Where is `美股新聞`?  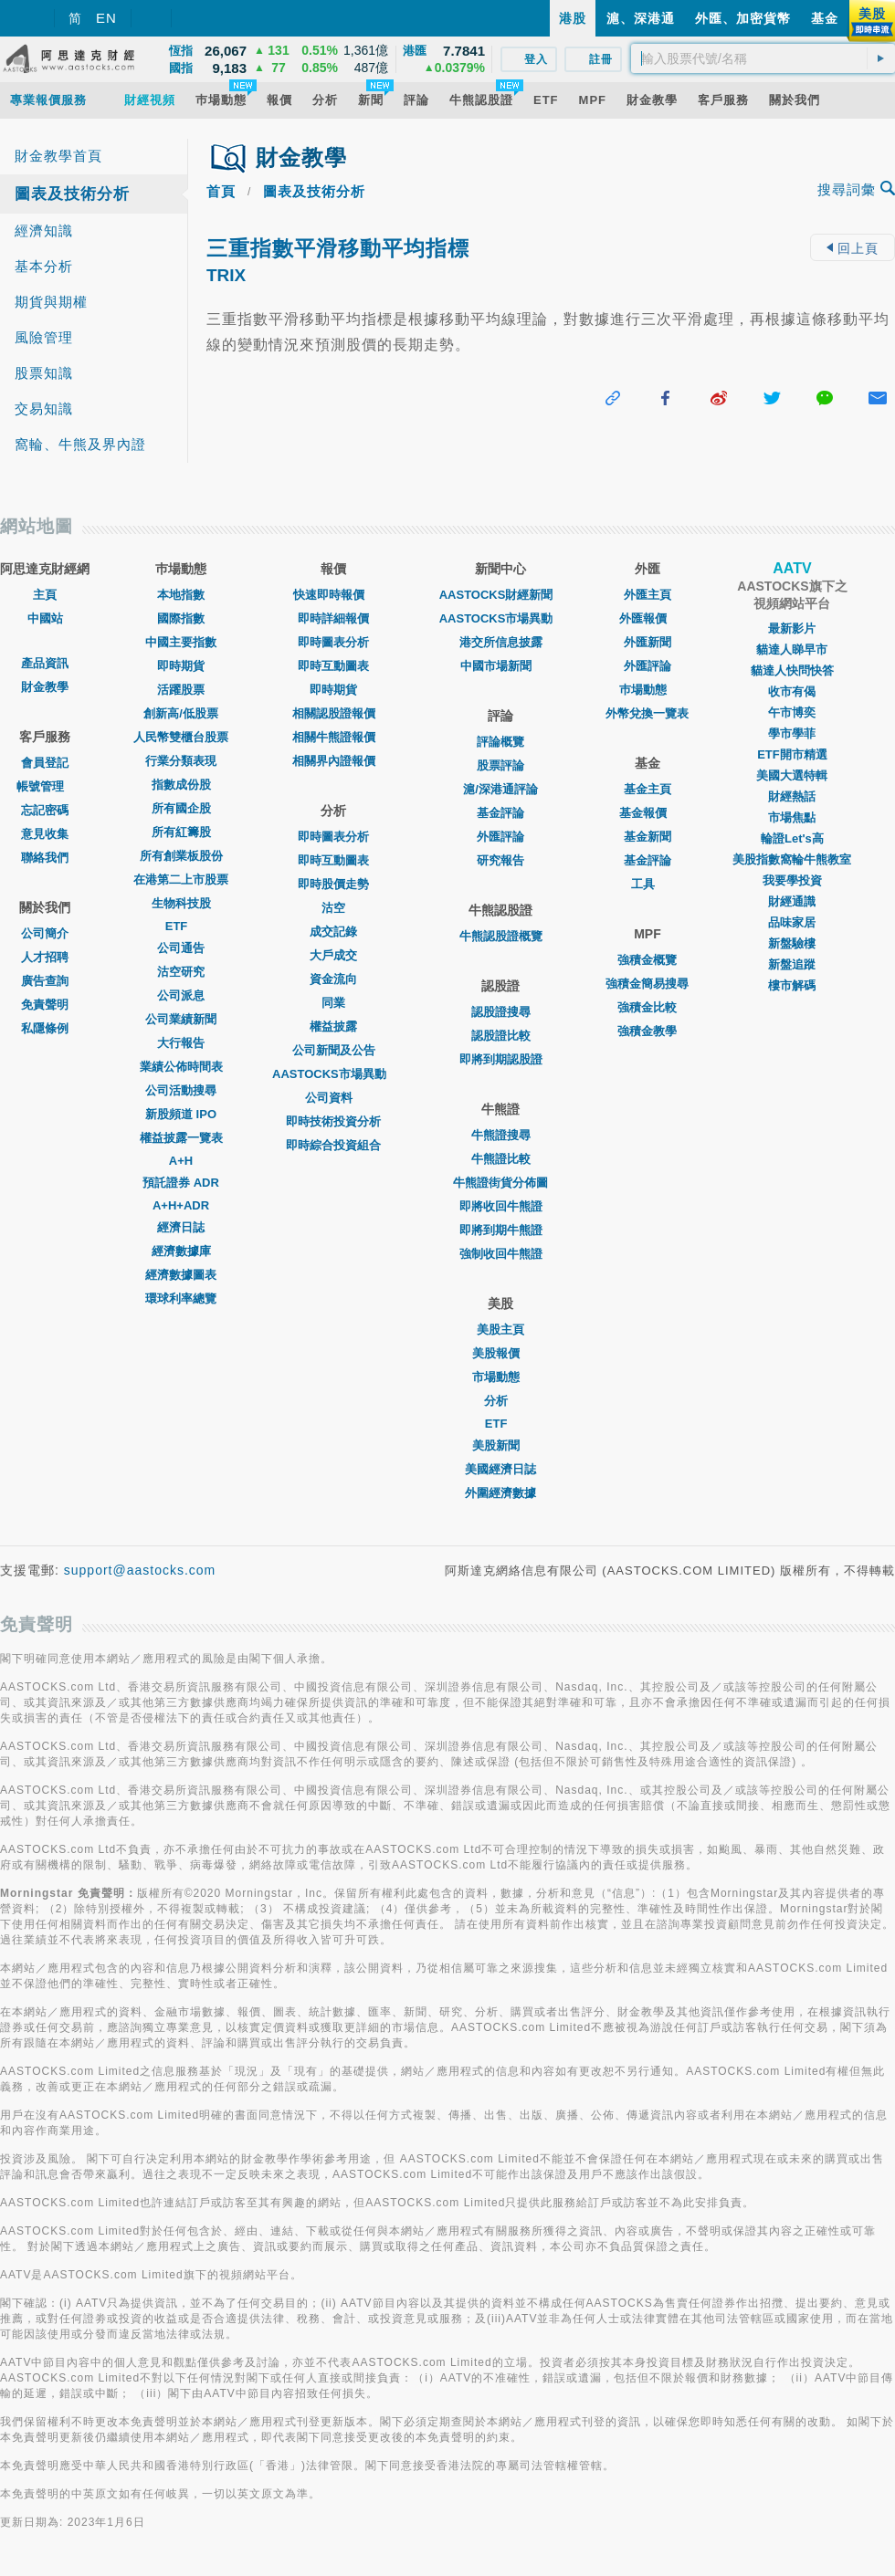 美股新聞 is located at coordinates (500, 1445).